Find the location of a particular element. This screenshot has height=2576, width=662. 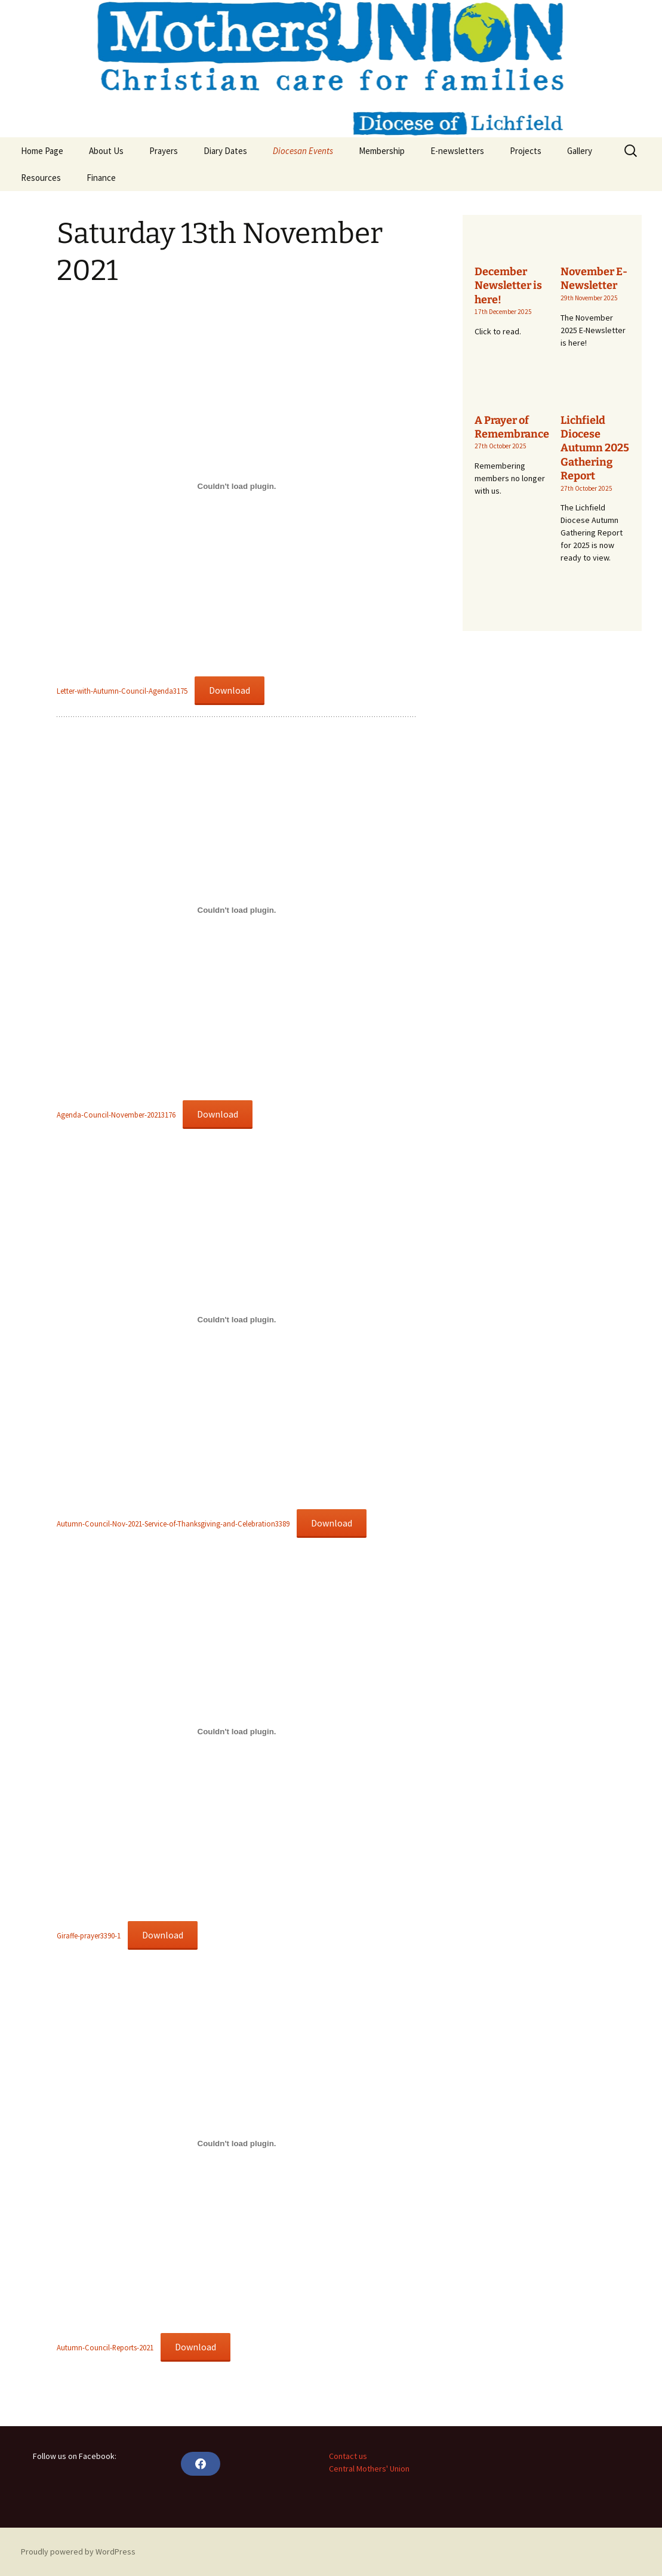

Download is located at coordinates (229, 690).